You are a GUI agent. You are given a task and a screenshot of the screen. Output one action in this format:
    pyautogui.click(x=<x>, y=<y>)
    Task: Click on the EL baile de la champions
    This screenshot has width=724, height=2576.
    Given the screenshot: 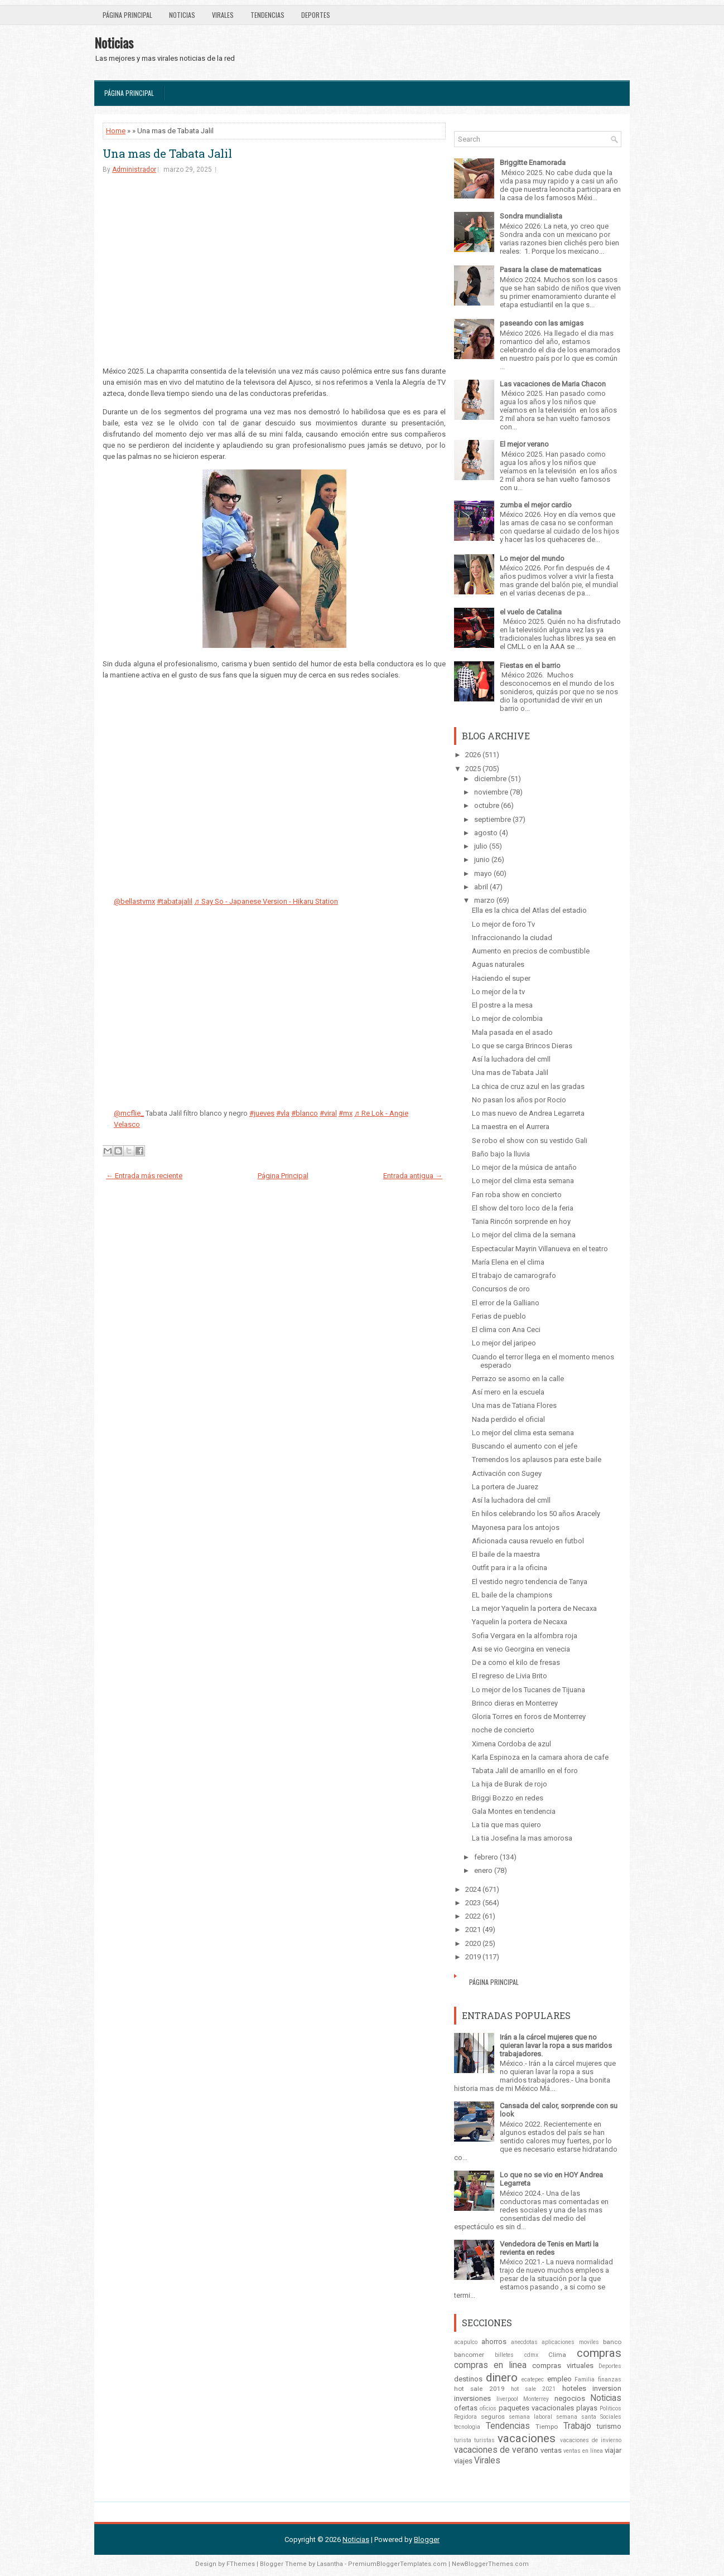 What is the action you would take?
    pyautogui.click(x=512, y=1595)
    